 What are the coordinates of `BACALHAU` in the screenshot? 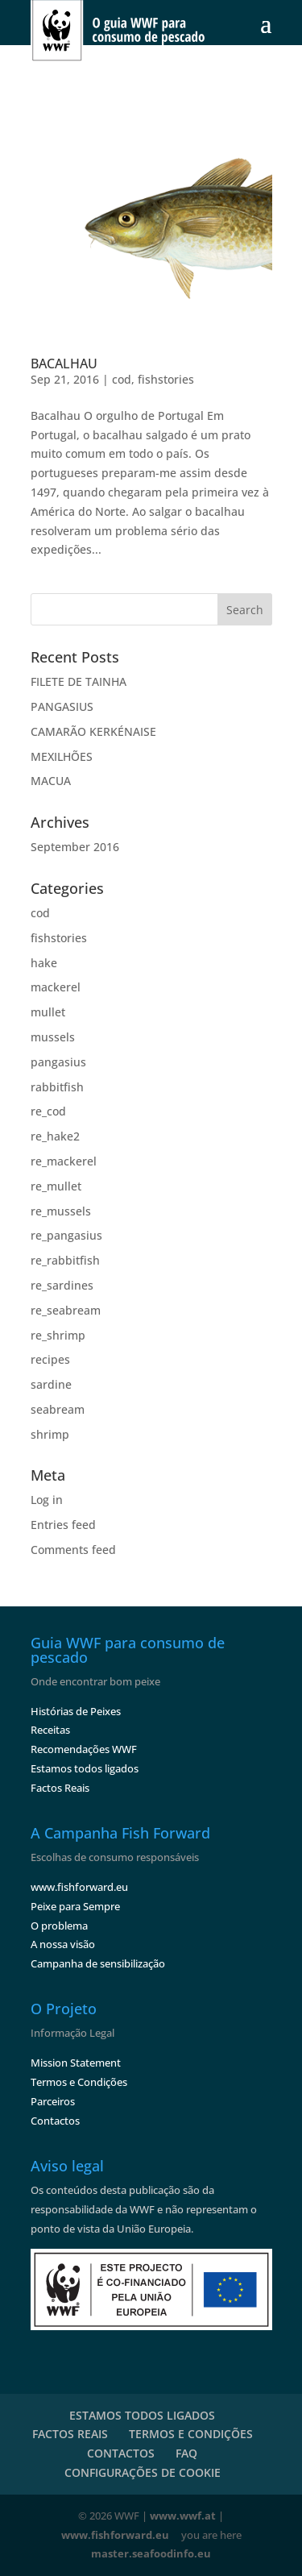 It's located at (64, 363).